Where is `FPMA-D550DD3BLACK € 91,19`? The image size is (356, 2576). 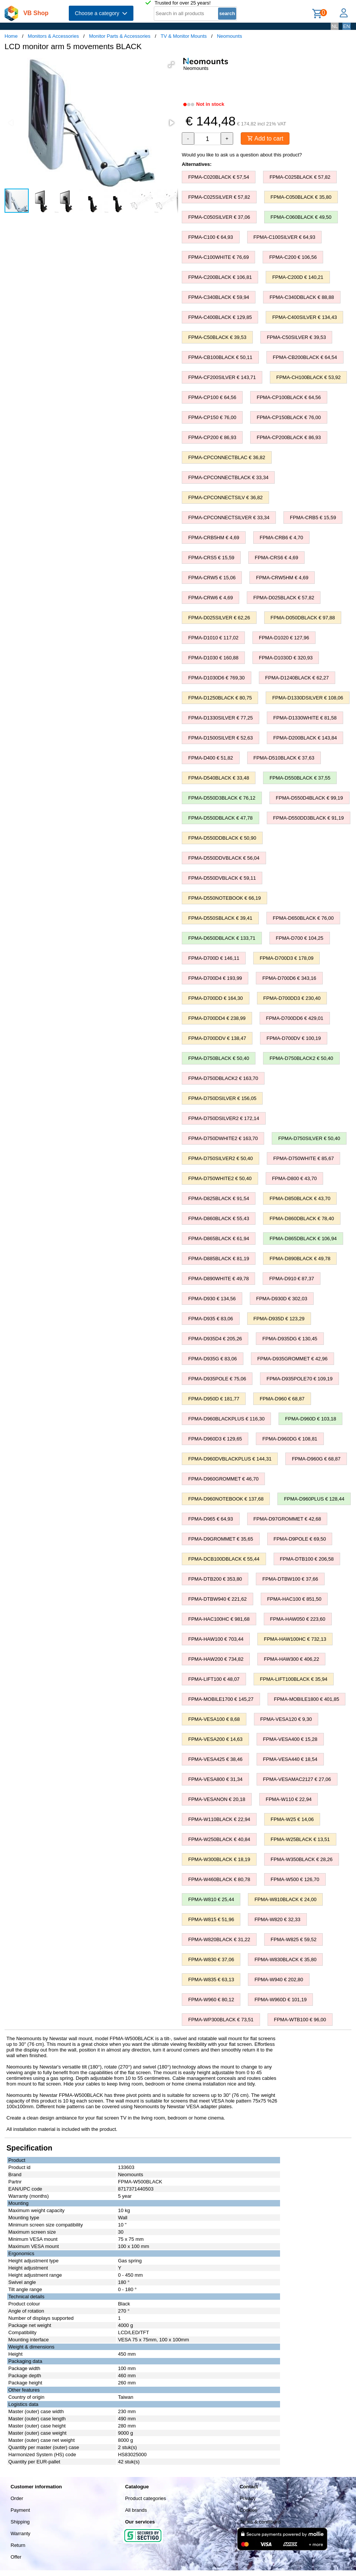 FPMA-D550DD3BLACK € 91,19 is located at coordinates (308, 818).